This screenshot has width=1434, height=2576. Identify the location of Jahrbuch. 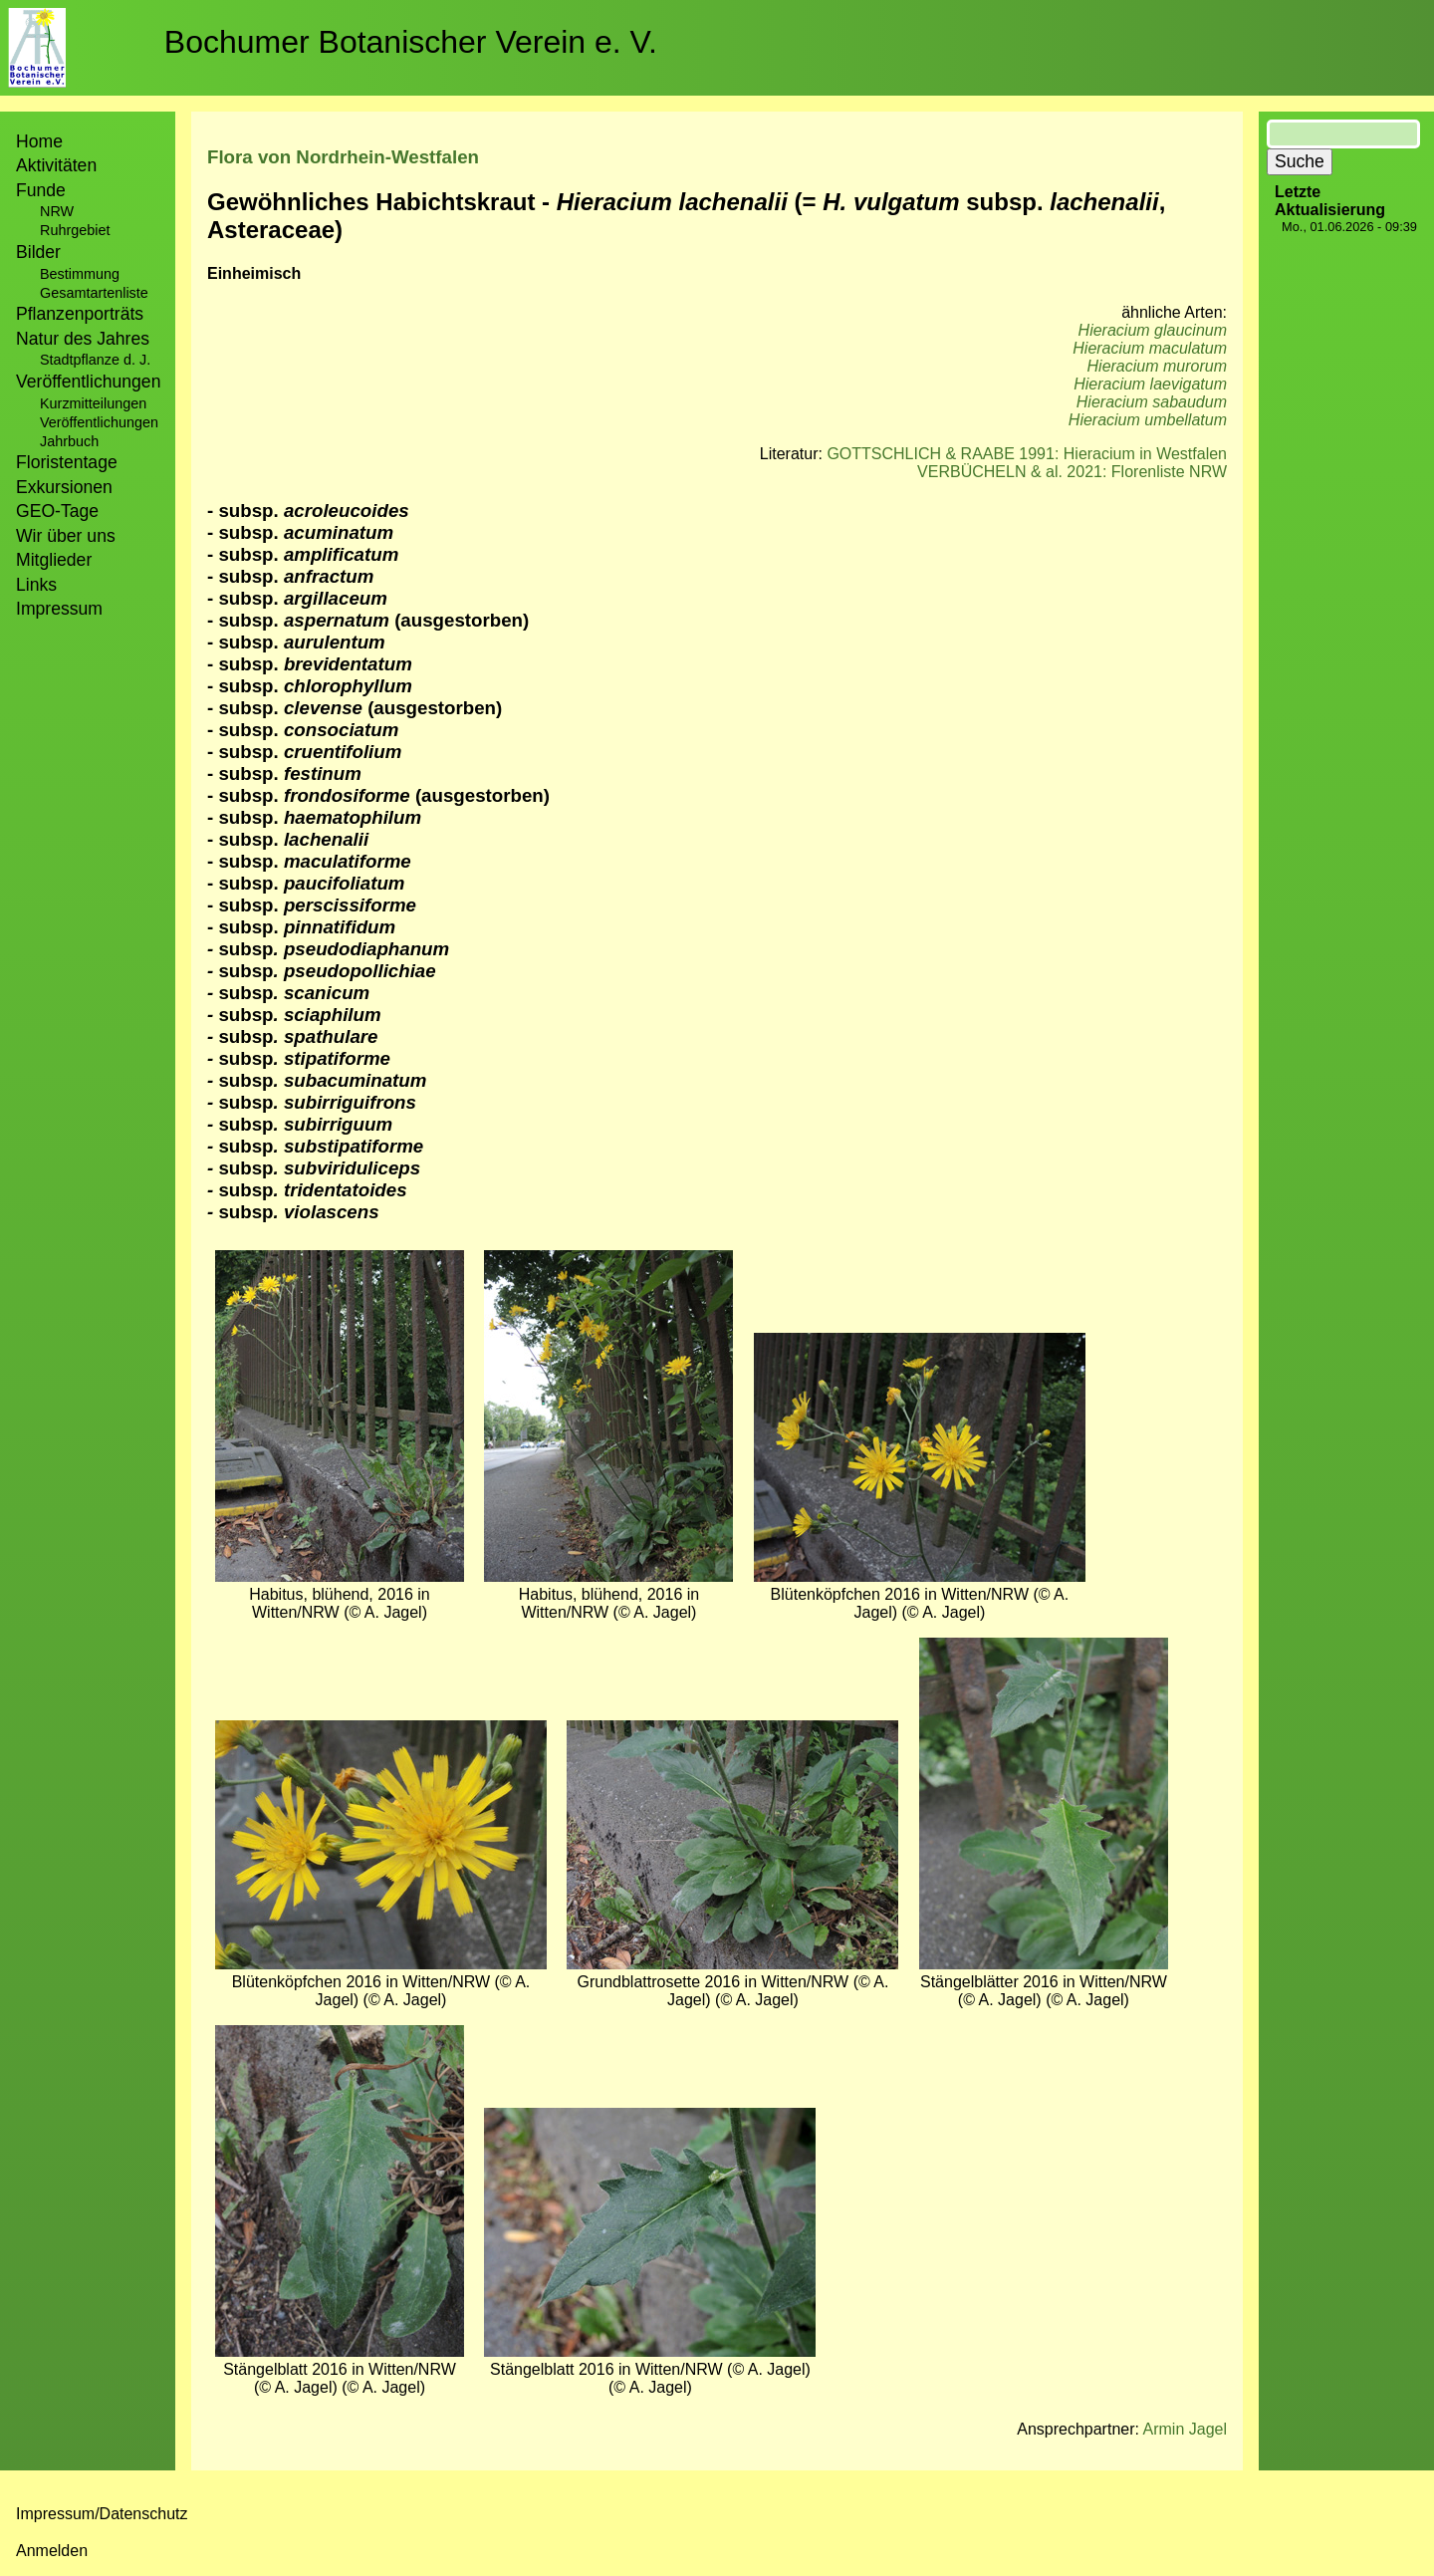
(69, 441).